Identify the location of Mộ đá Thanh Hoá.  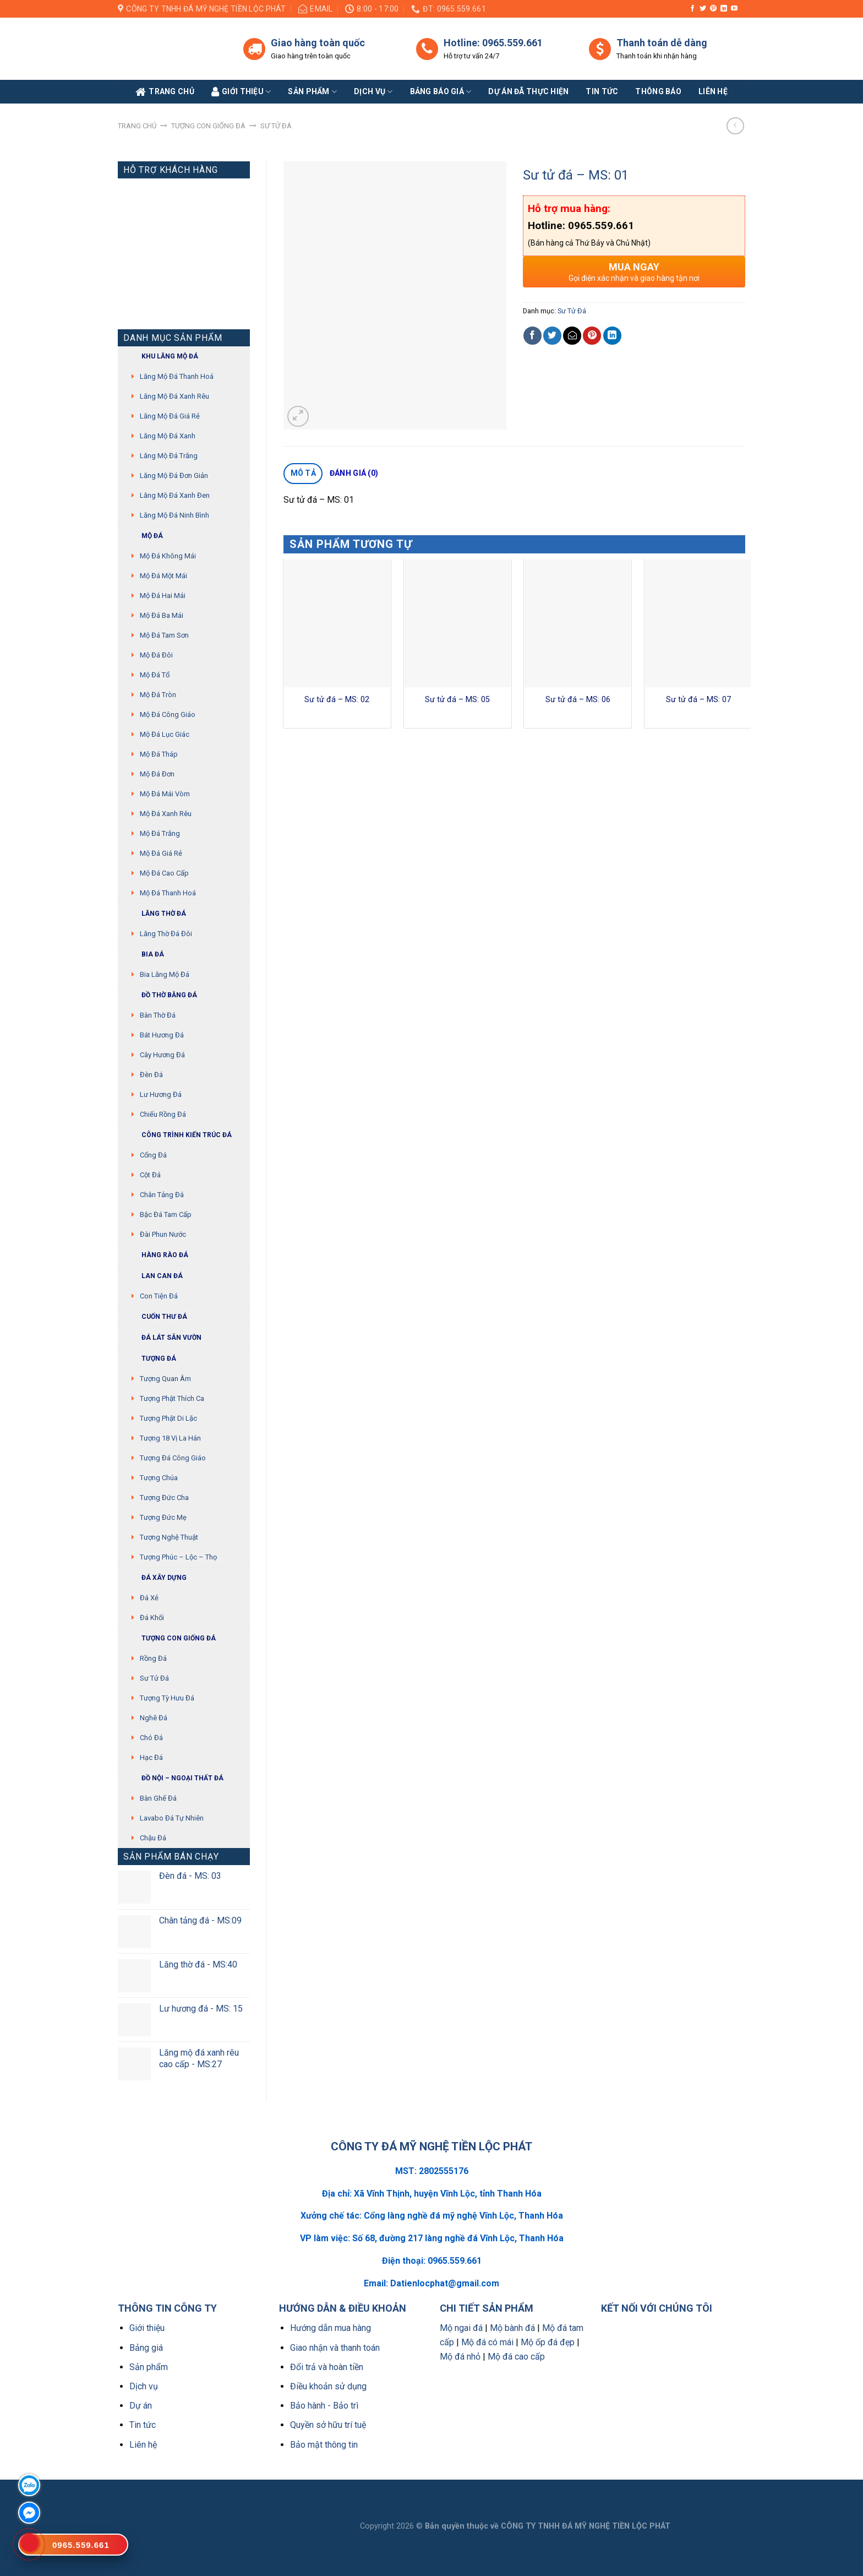
(168, 893).